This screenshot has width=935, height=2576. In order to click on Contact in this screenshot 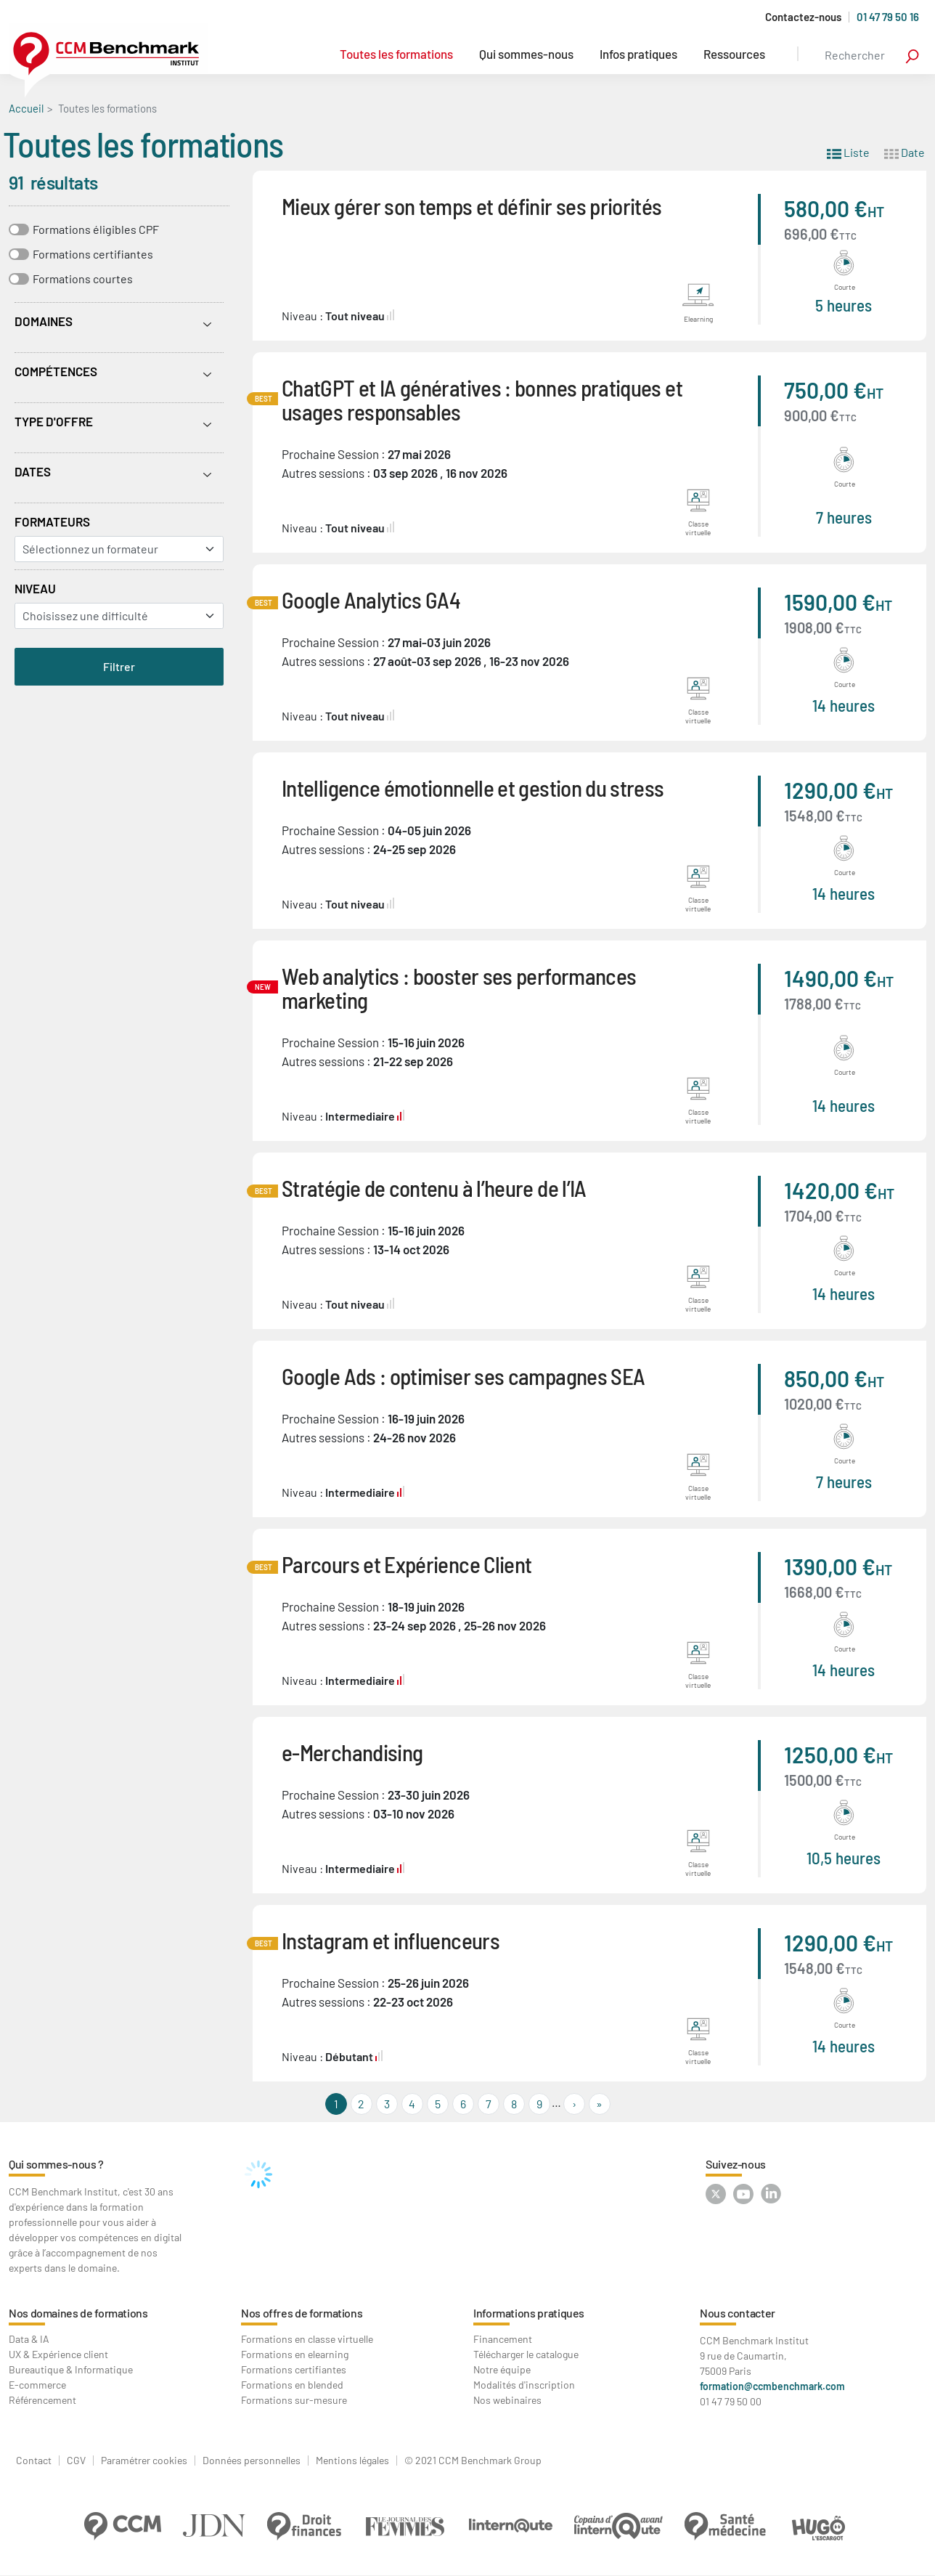, I will do `click(34, 2460)`.